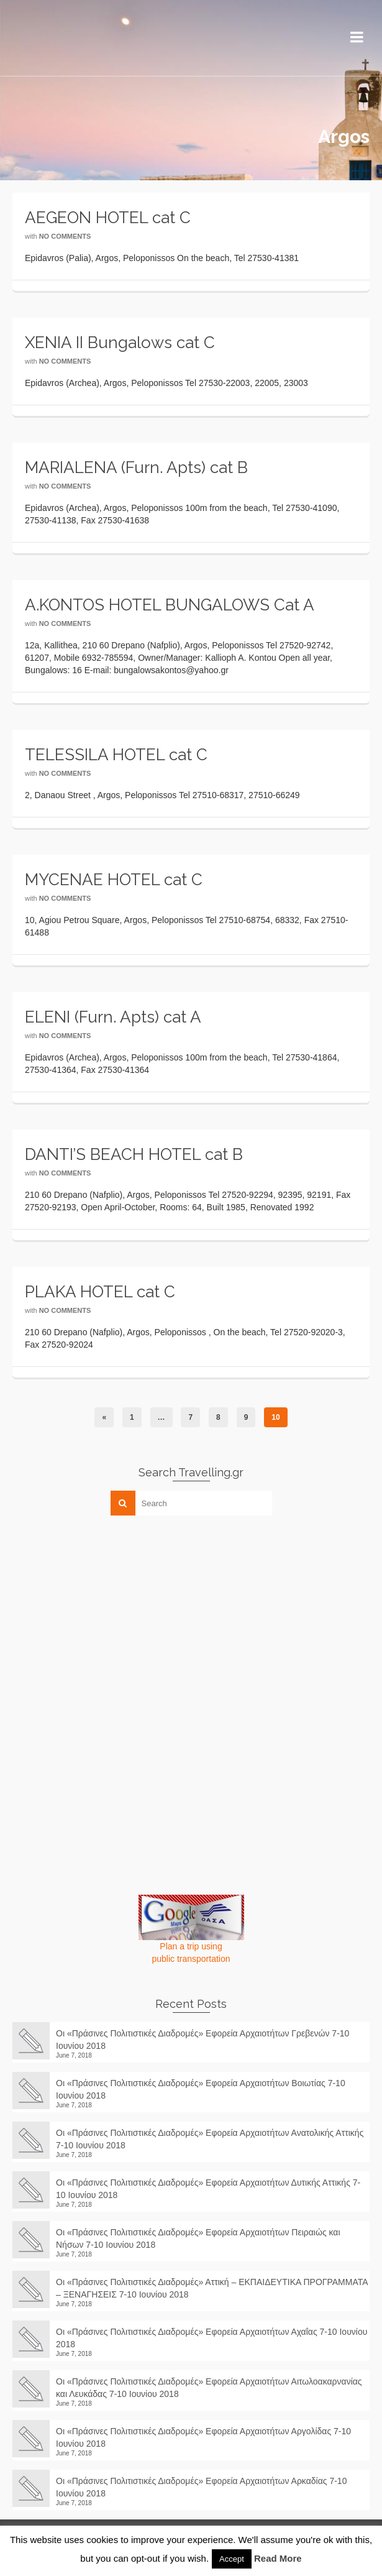 This screenshot has width=382, height=2576. I want to click on Read More, so click(278, 2558).